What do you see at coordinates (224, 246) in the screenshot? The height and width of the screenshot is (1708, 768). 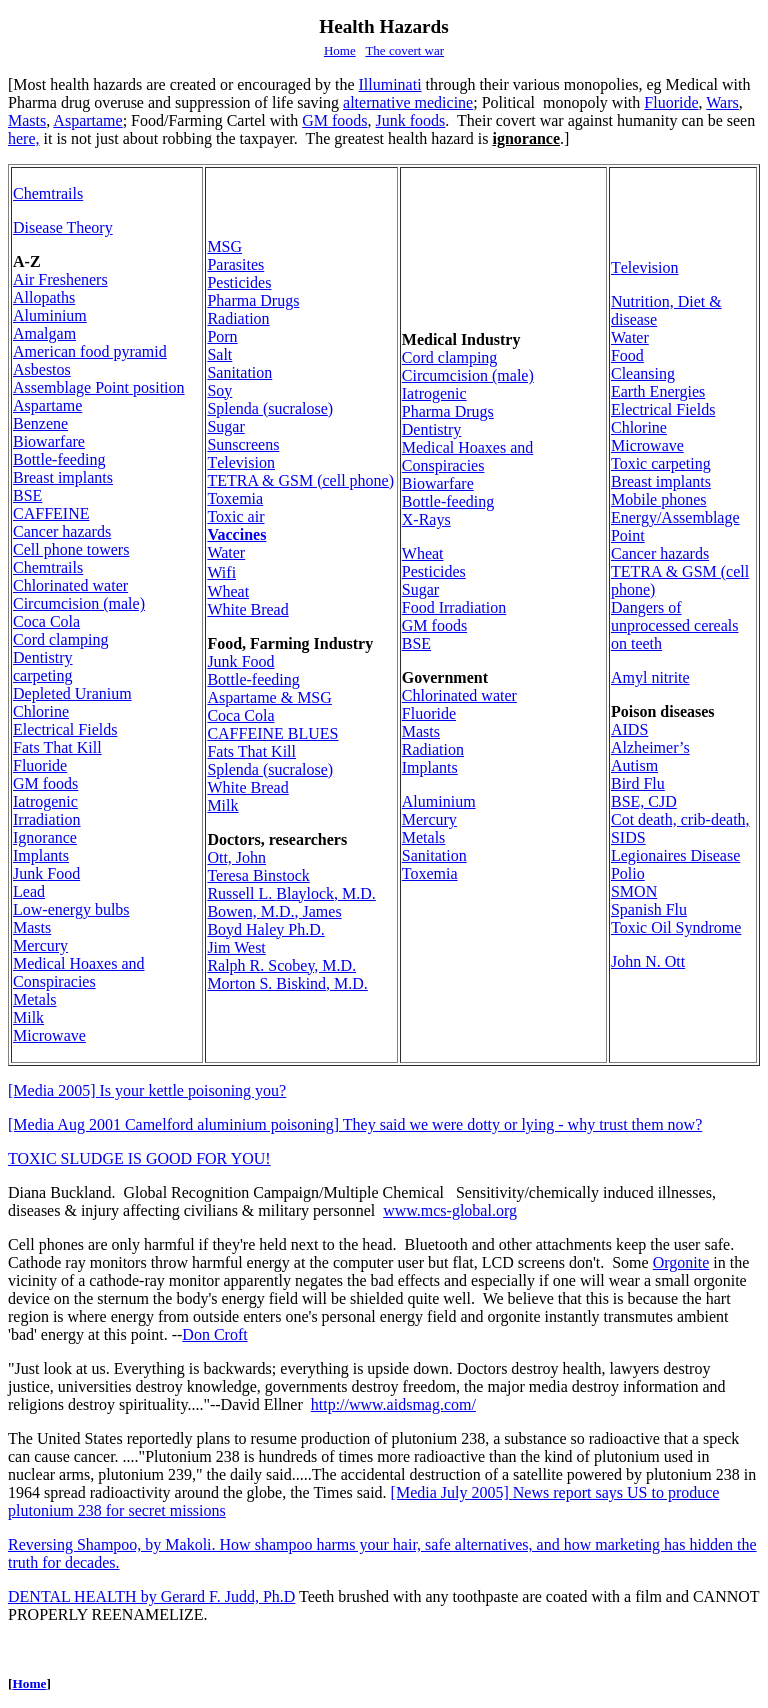 I see `MSG` at bounding box center [224, 246].